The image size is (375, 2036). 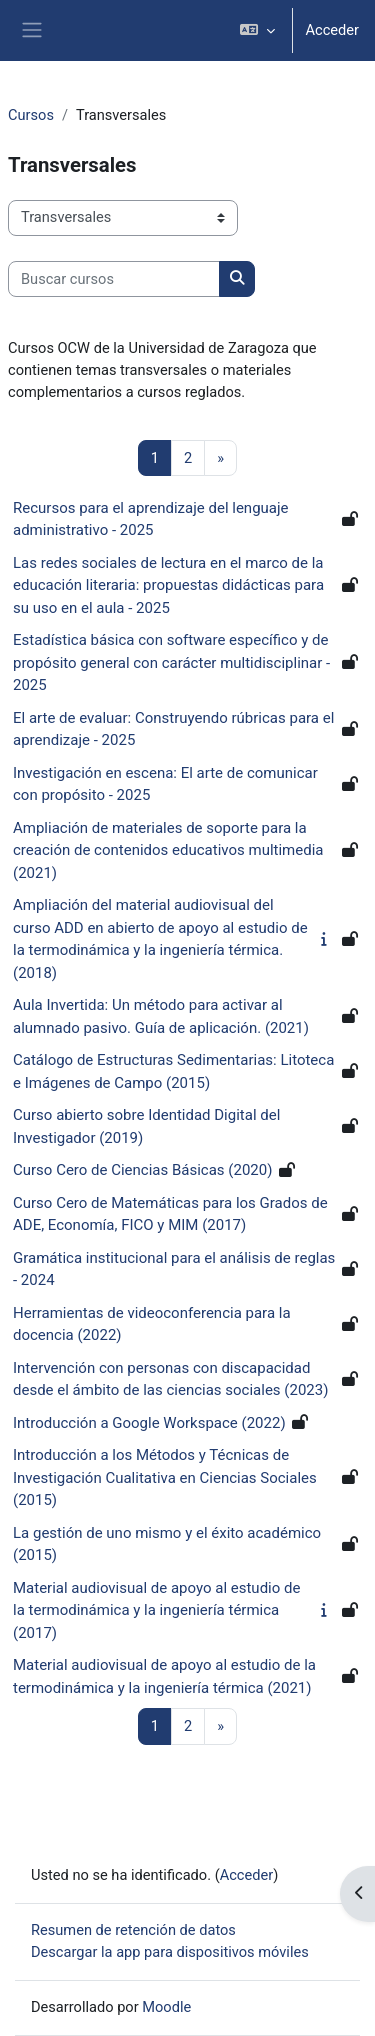 I want to click on Material audiovisual de apoyo al estudio de la termodinámica y la ingeniería térmica (2017), so click(x=156, y=1610).